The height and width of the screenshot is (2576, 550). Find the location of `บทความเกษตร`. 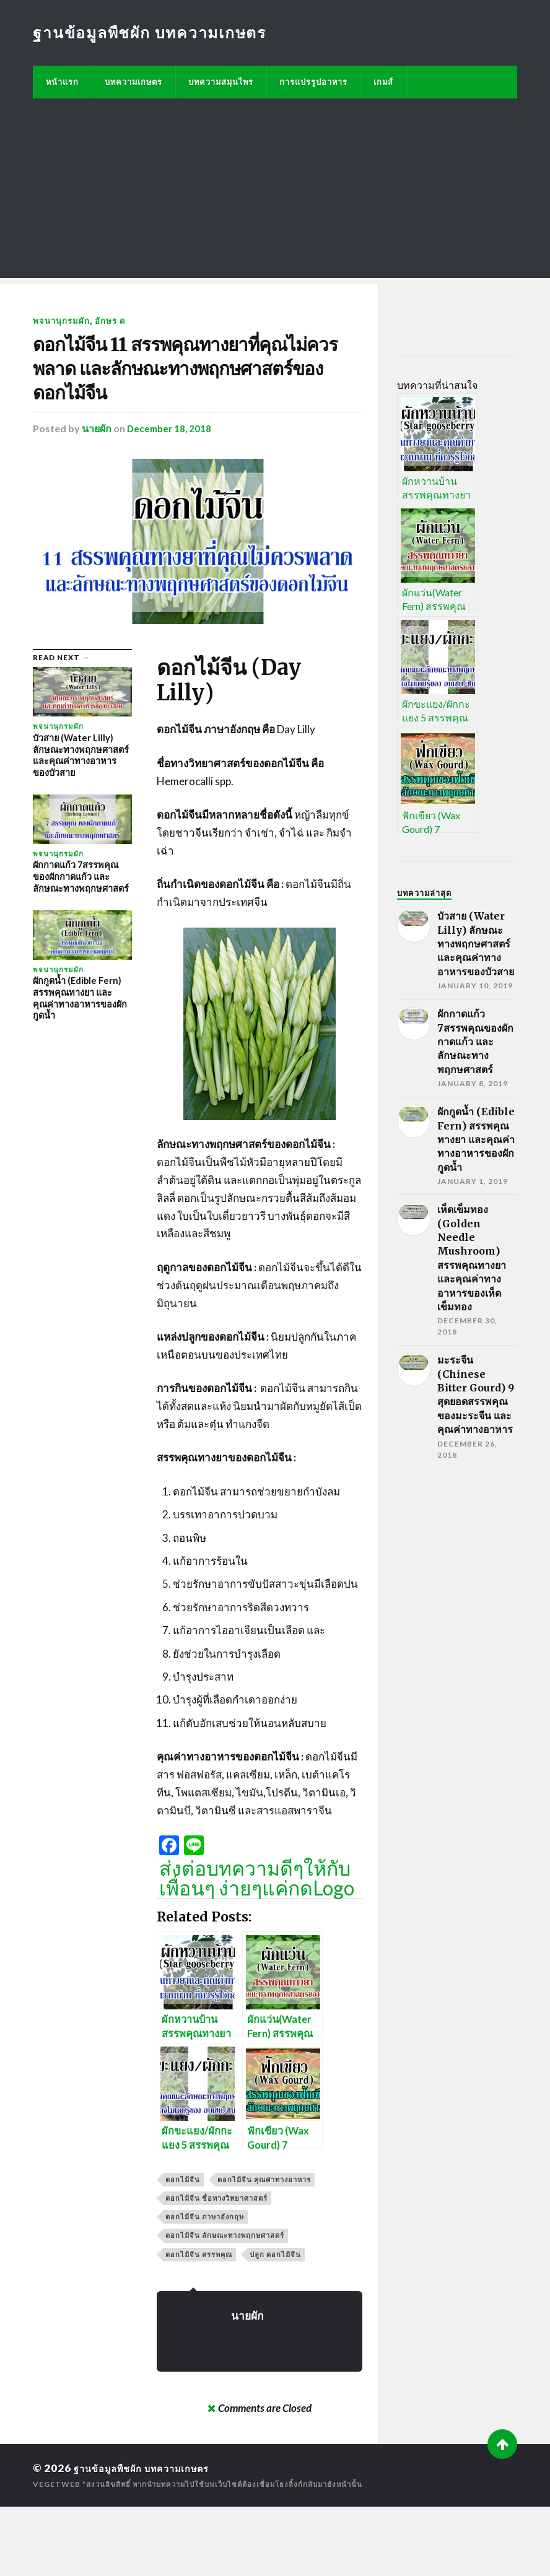

บทความเกษตร is located at coordinates (133, 82).